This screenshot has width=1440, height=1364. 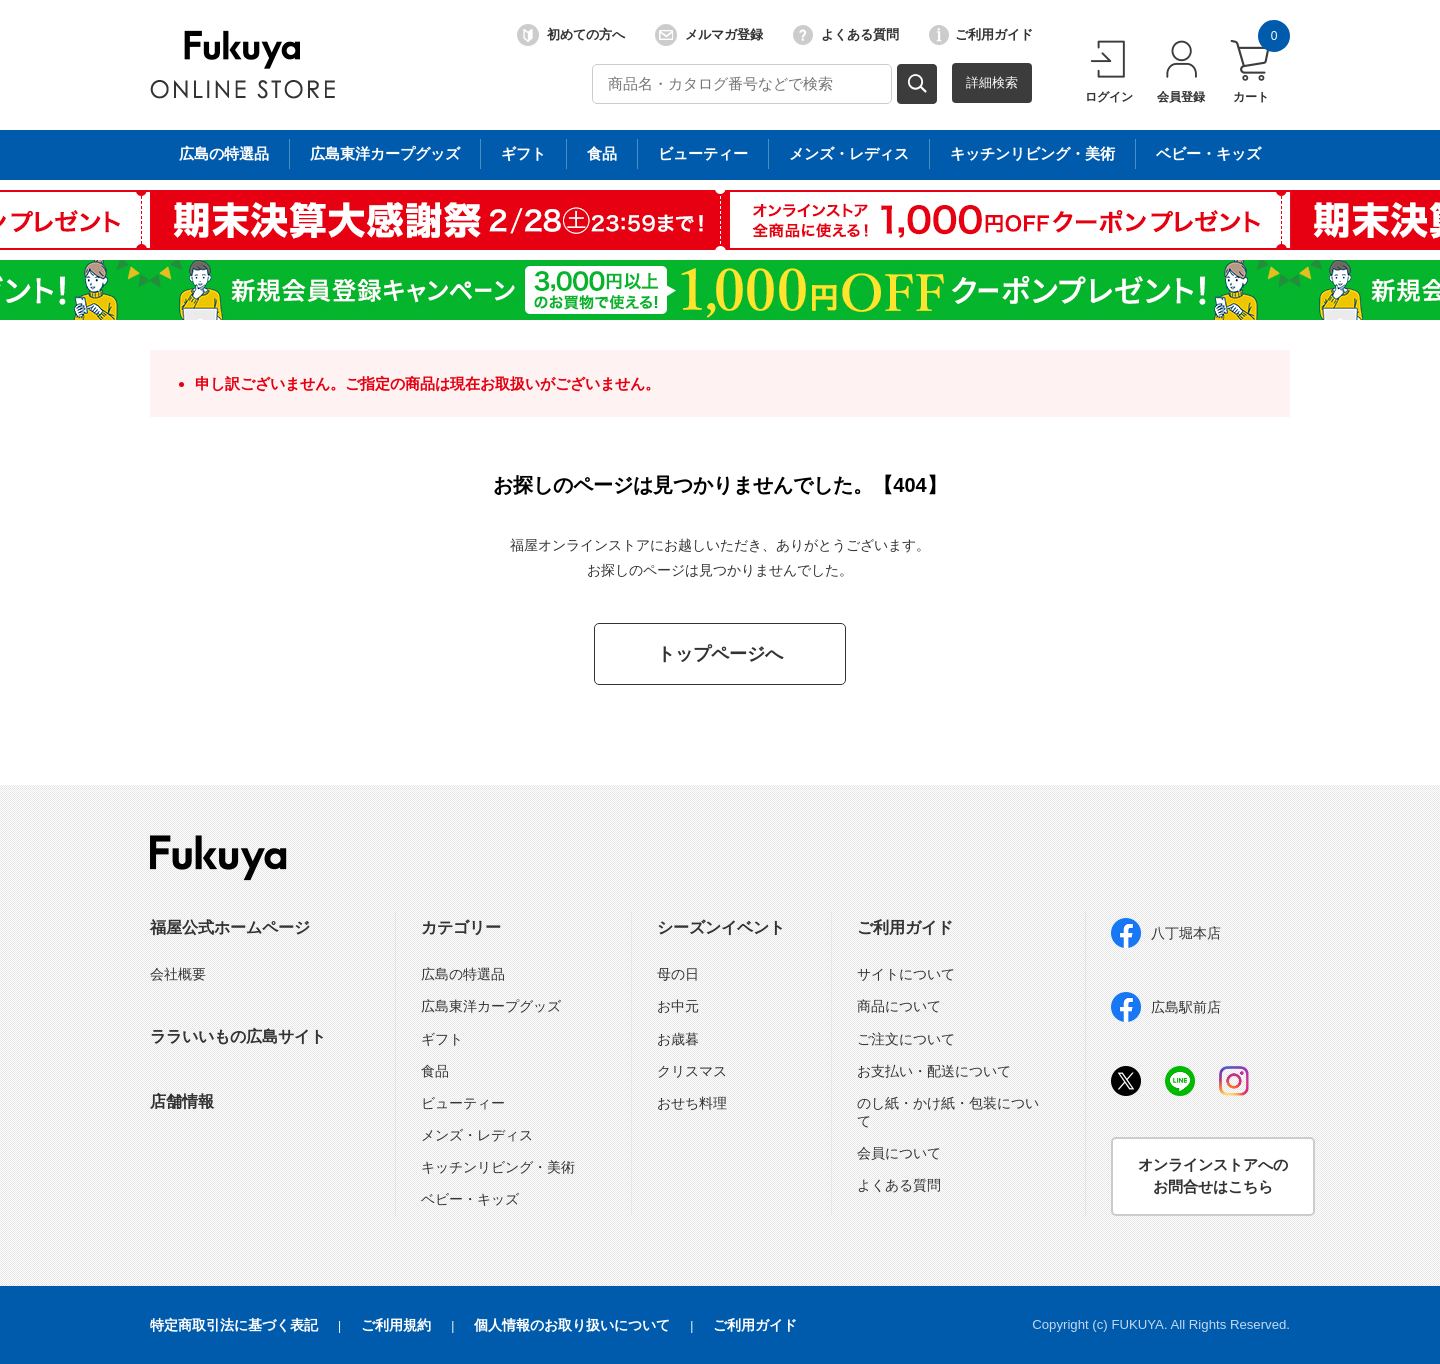 I want to click on ご利用ガイド, so click(x=981, y=35).